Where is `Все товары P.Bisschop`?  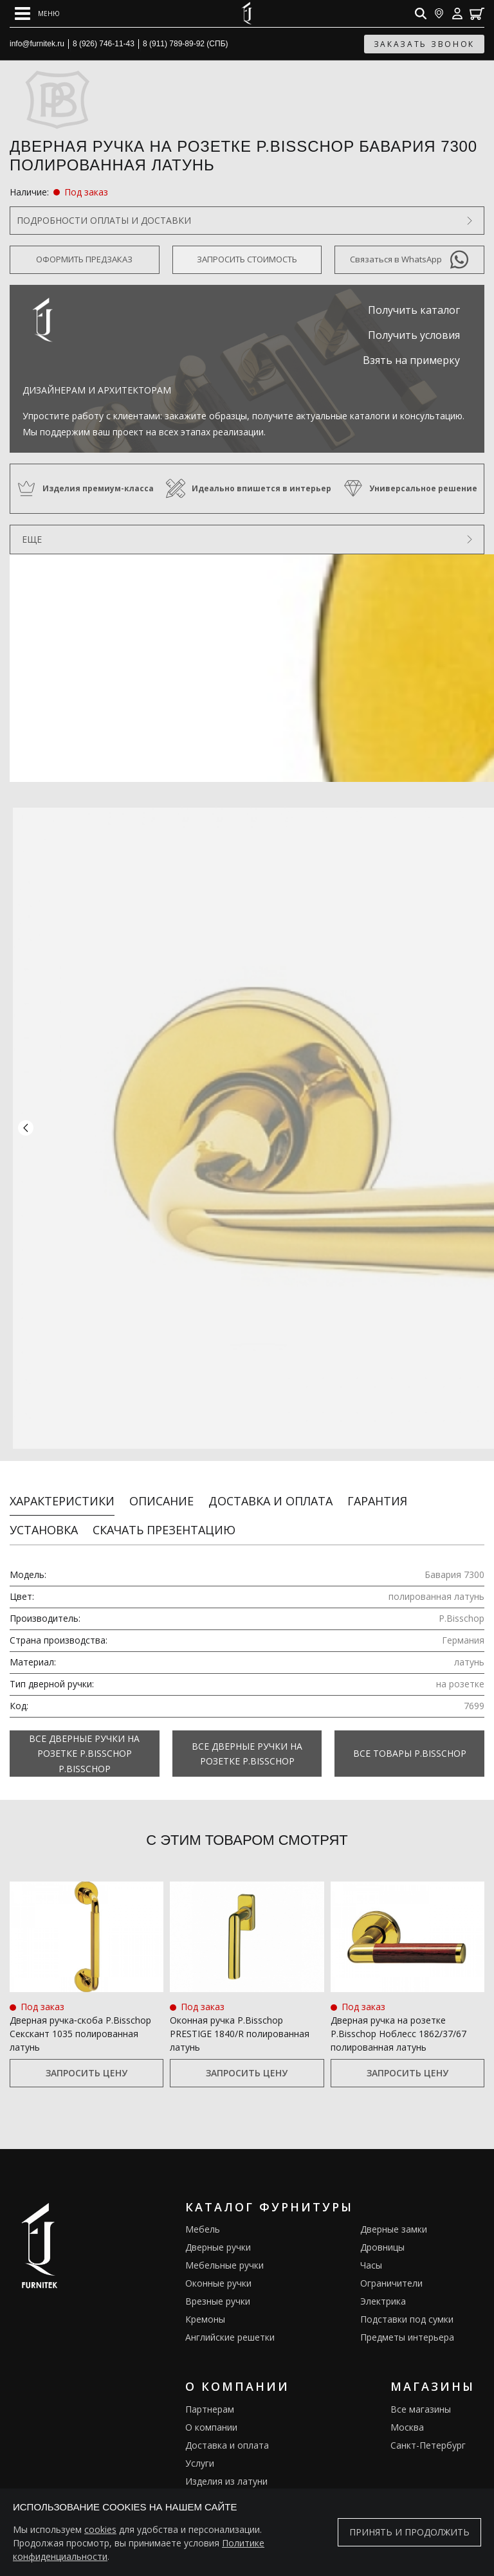 Все товары P.Bisschop is located at coordinates (409, 1742).